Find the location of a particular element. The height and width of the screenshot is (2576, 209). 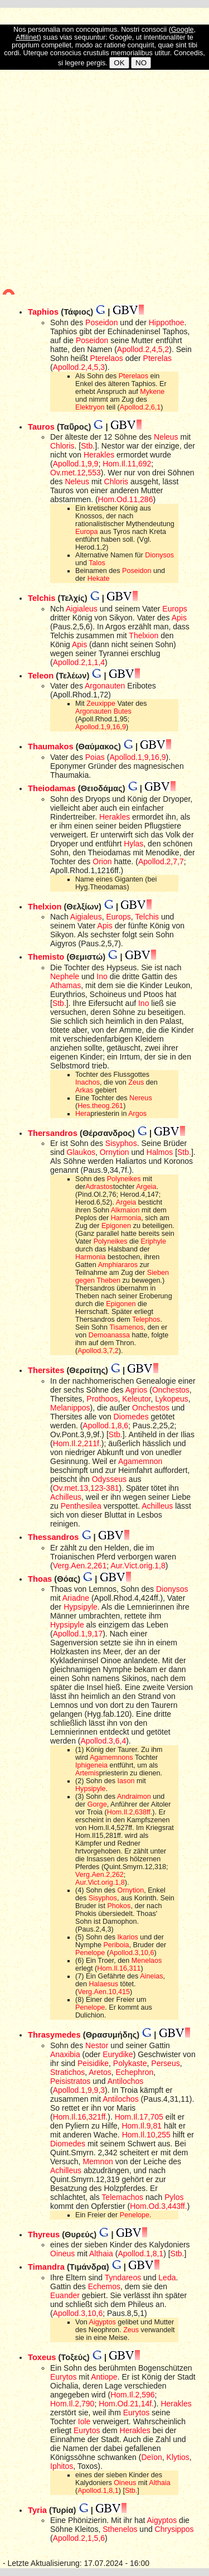

Aretos is located at coordinates (100, 2072).